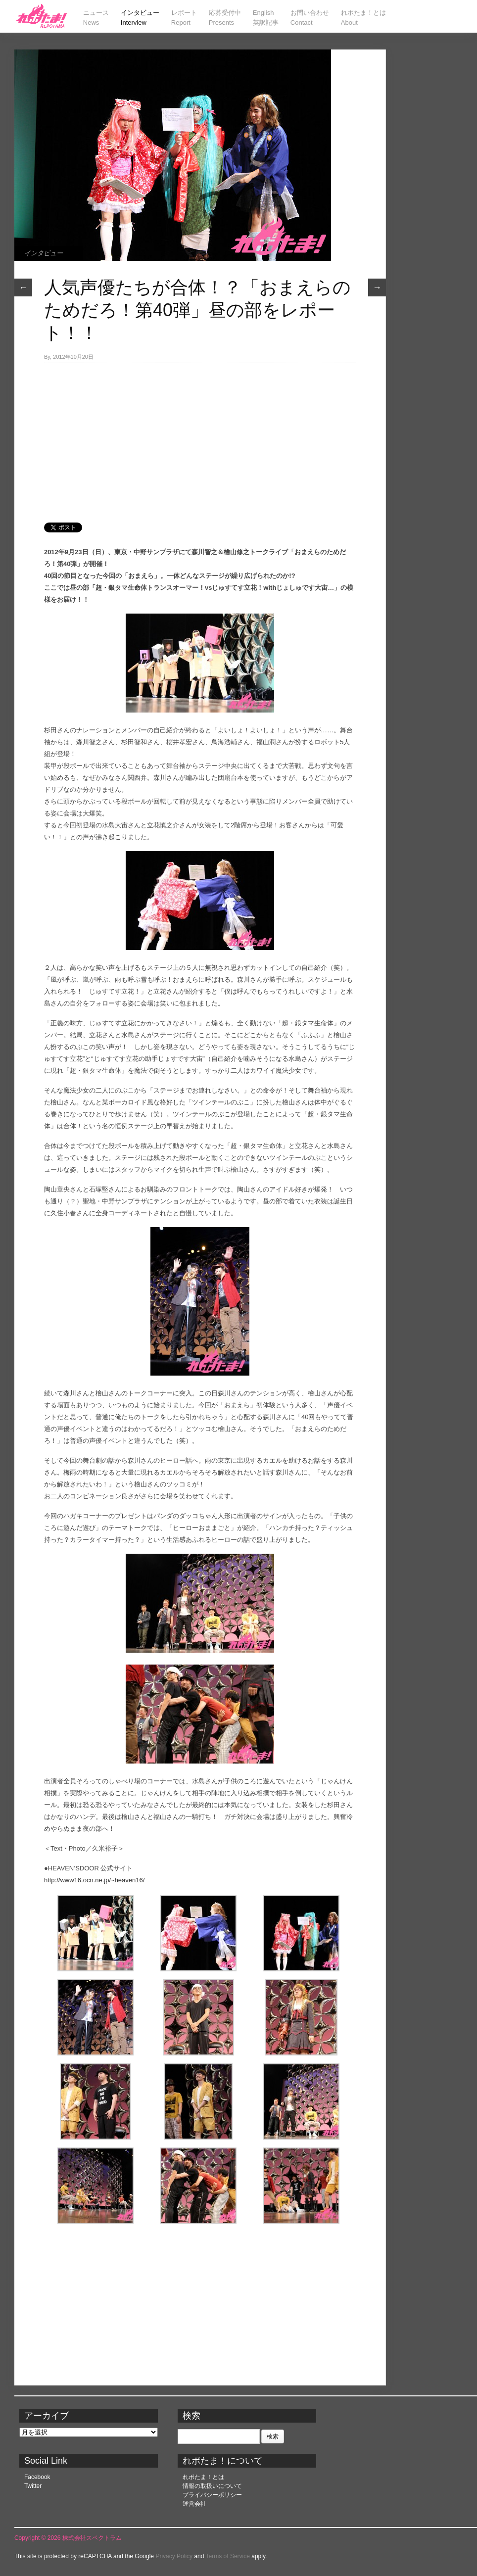 This screenshot has width=477, height=2576. What do you see at coordinates (194, 2503) in the screenshot?
I see `運営会社` at bounding box center [194, 2503].